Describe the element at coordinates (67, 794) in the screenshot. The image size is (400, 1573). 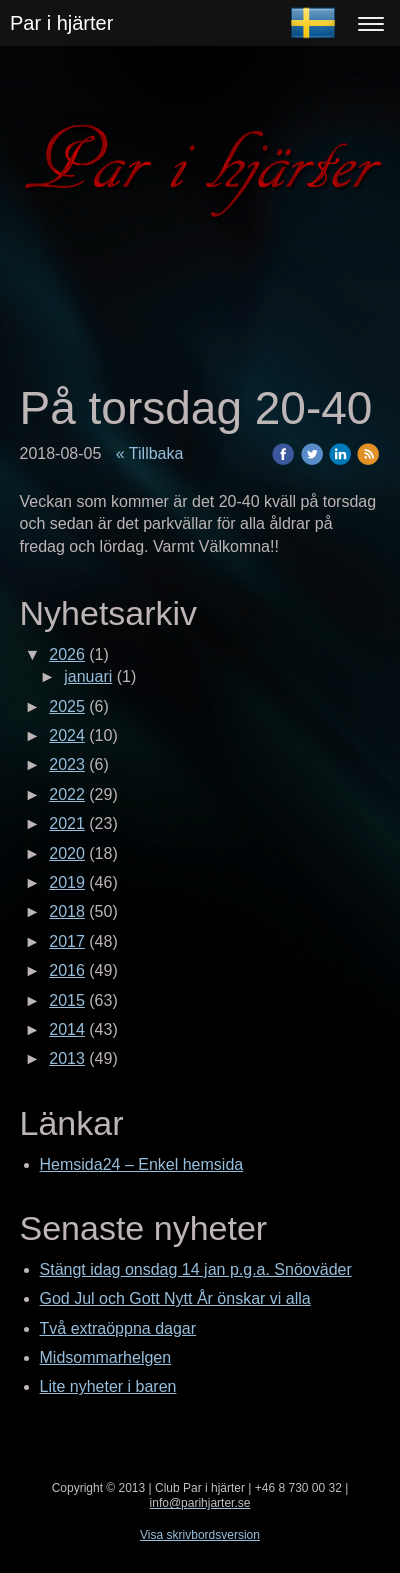
I see `2022` at that location.